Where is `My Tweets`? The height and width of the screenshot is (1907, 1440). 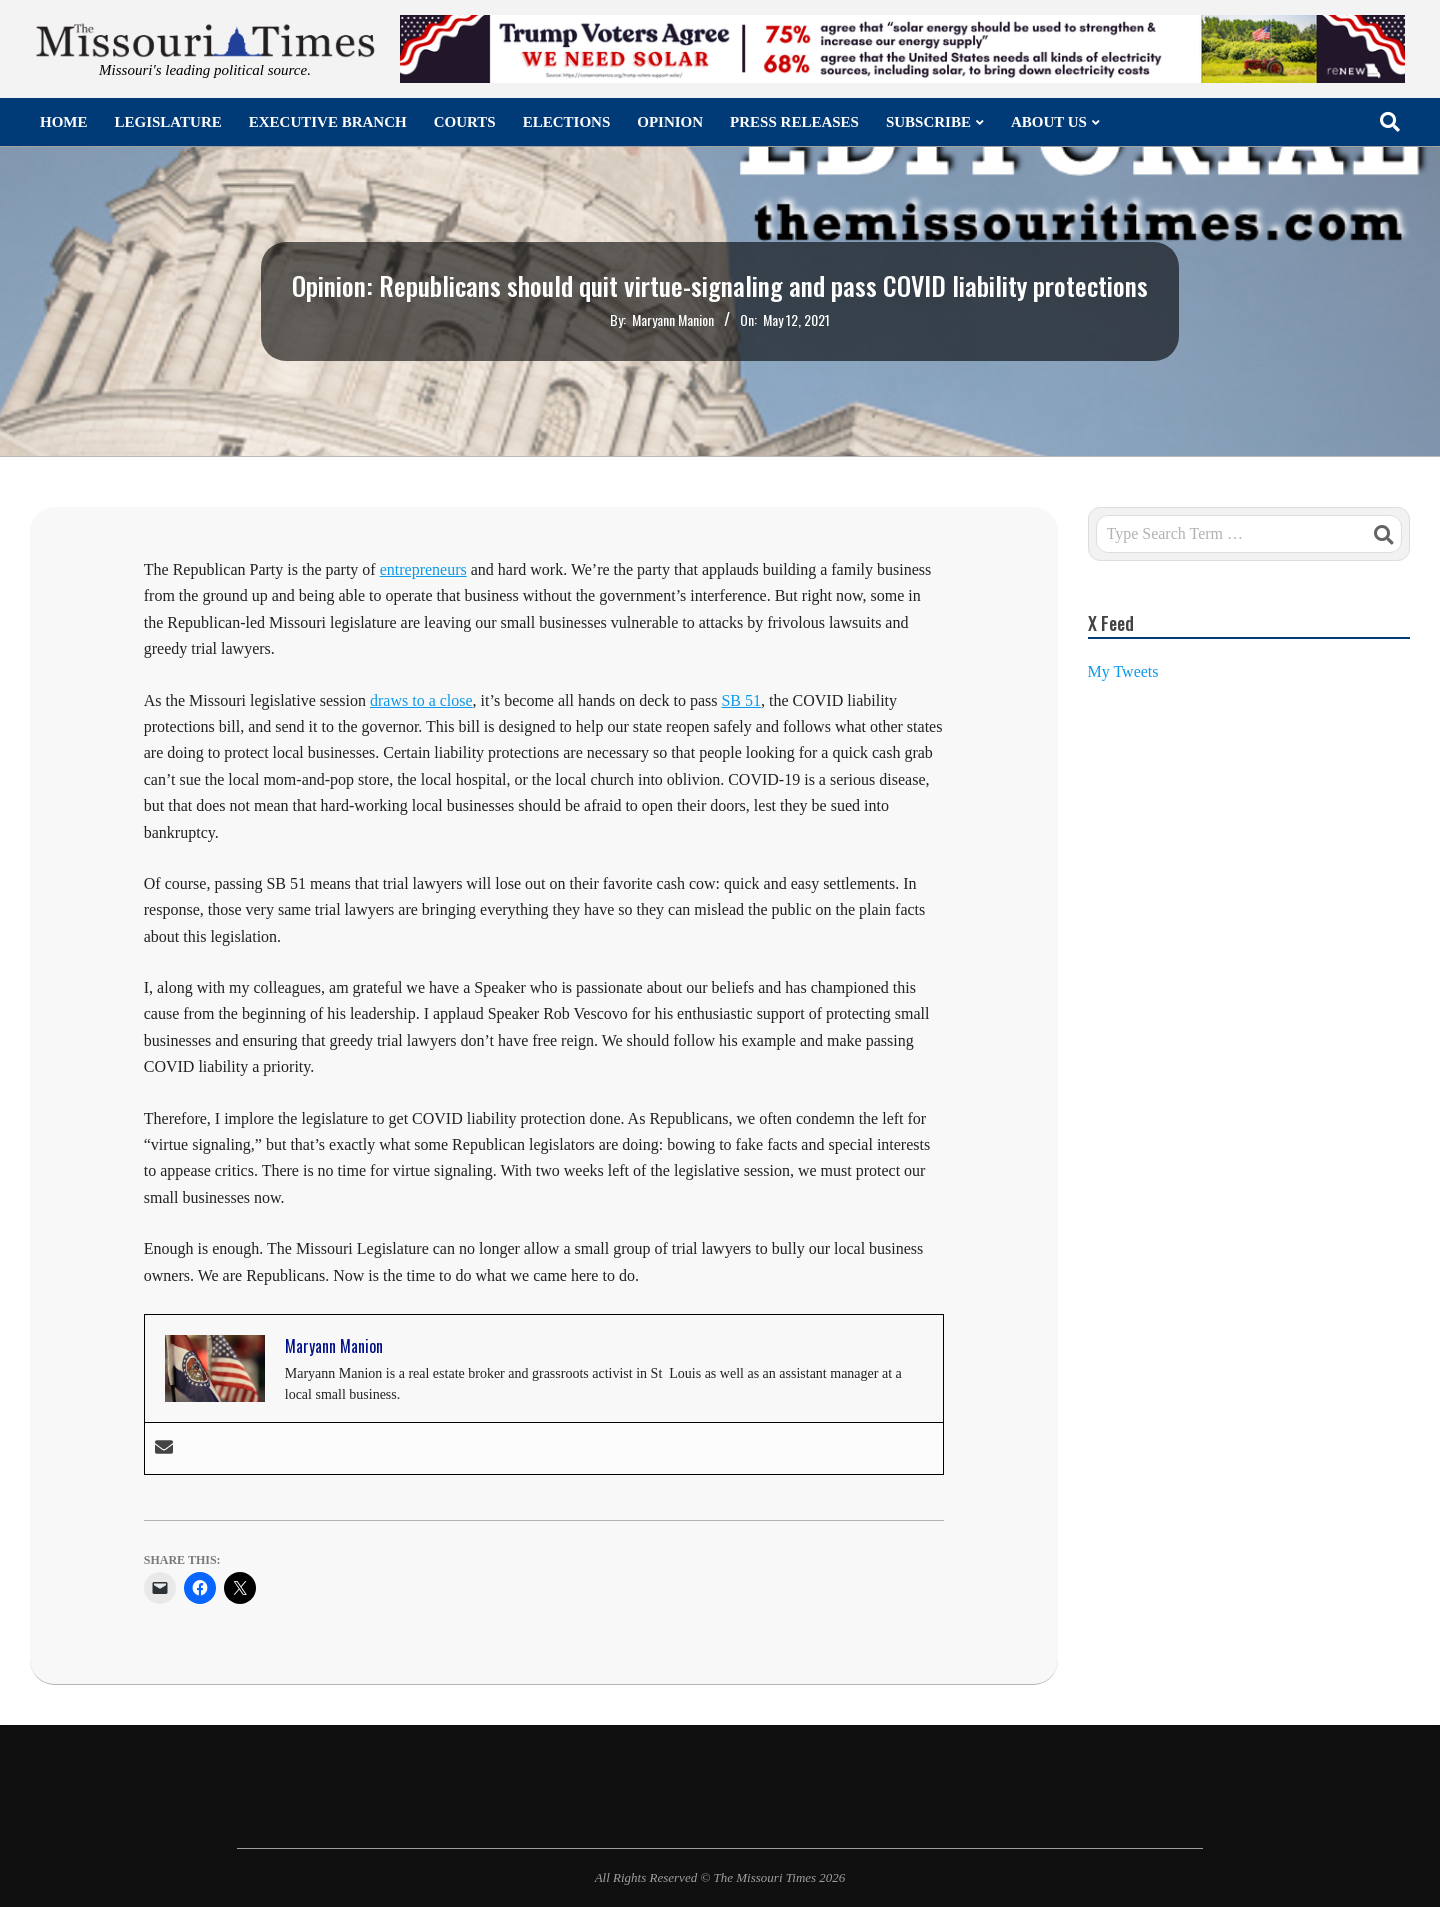 My Tweets is located at coordinates (1123, 671).